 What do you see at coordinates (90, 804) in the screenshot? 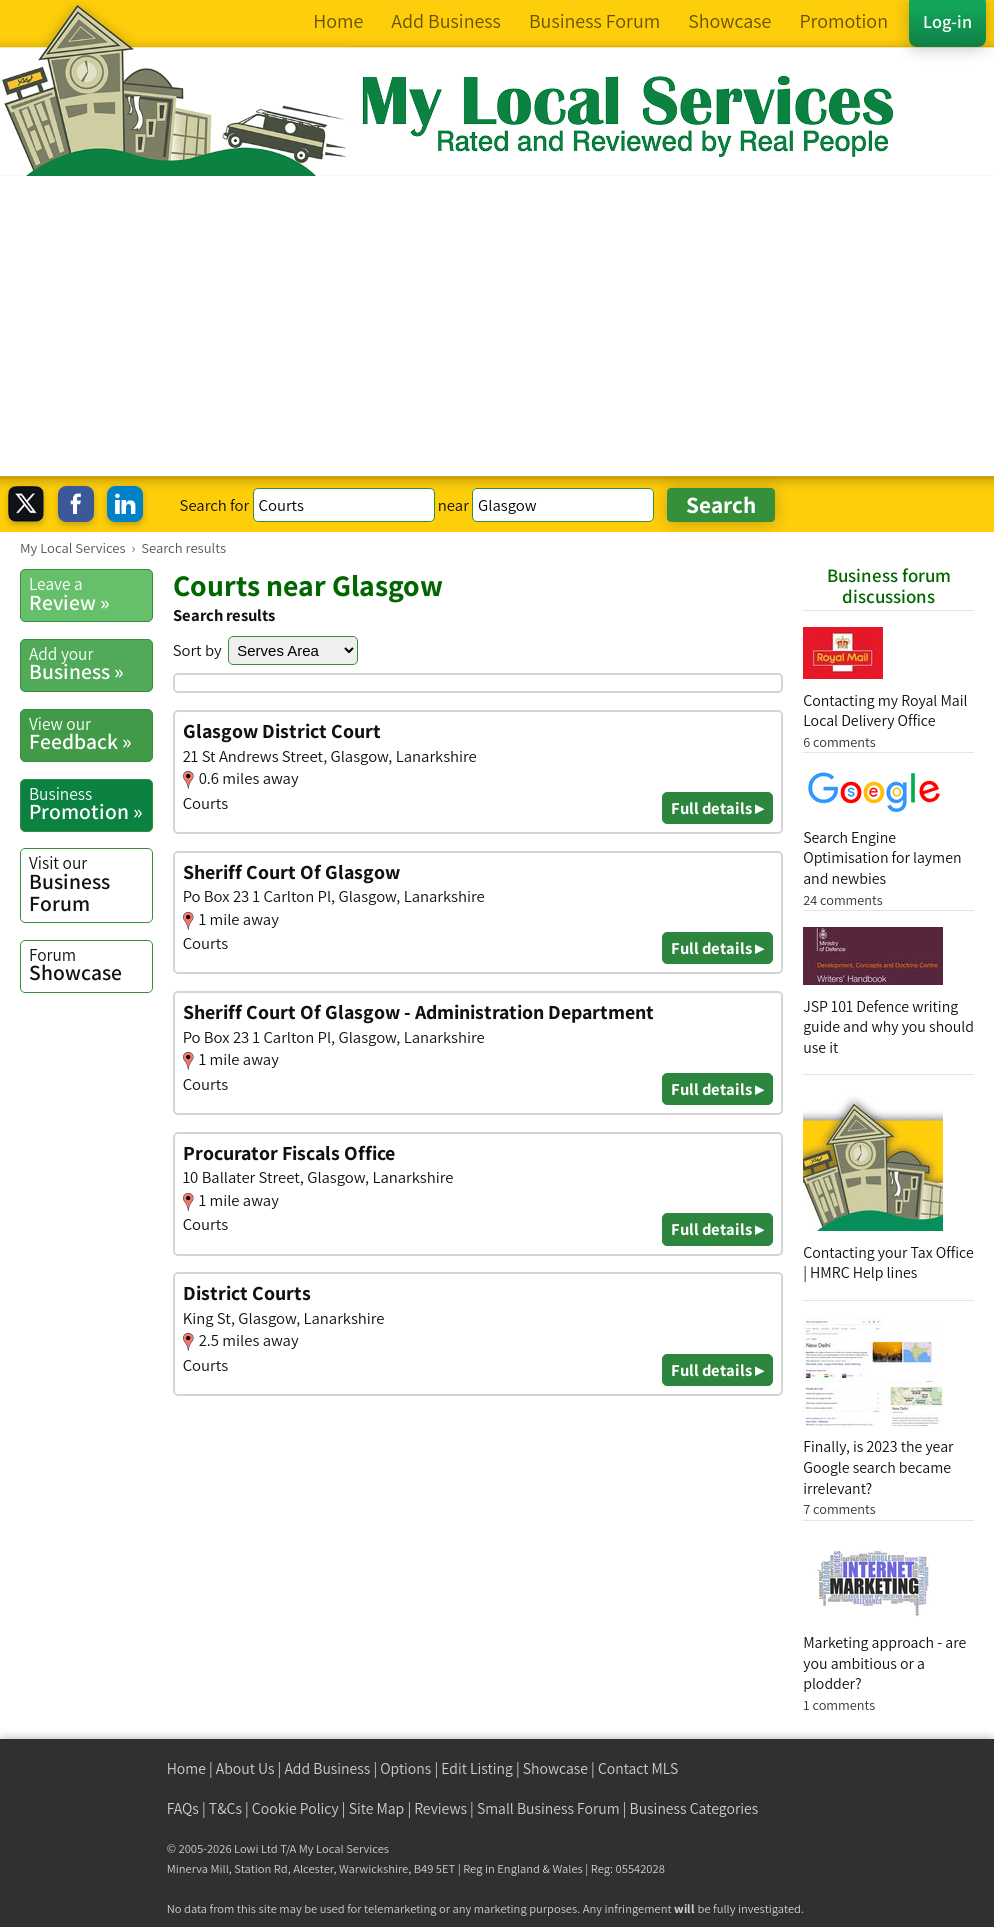
I see `Promotion »` at bounding box center [90, 804].